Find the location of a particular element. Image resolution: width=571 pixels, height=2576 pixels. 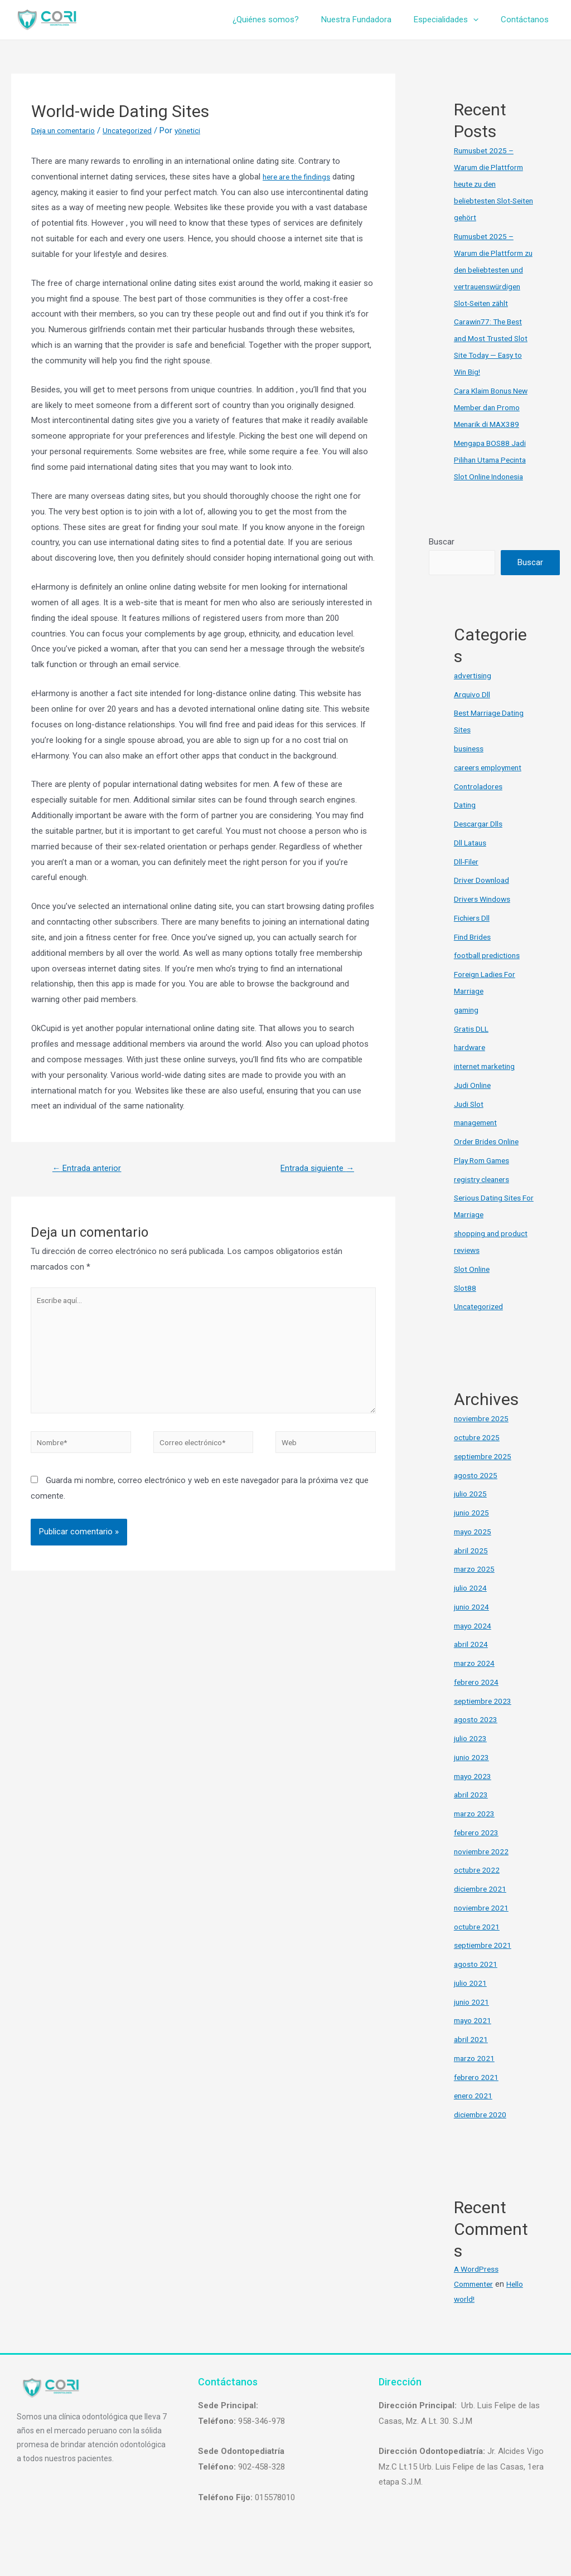

noviembre 2021 is located at coordinates (483, 1941).